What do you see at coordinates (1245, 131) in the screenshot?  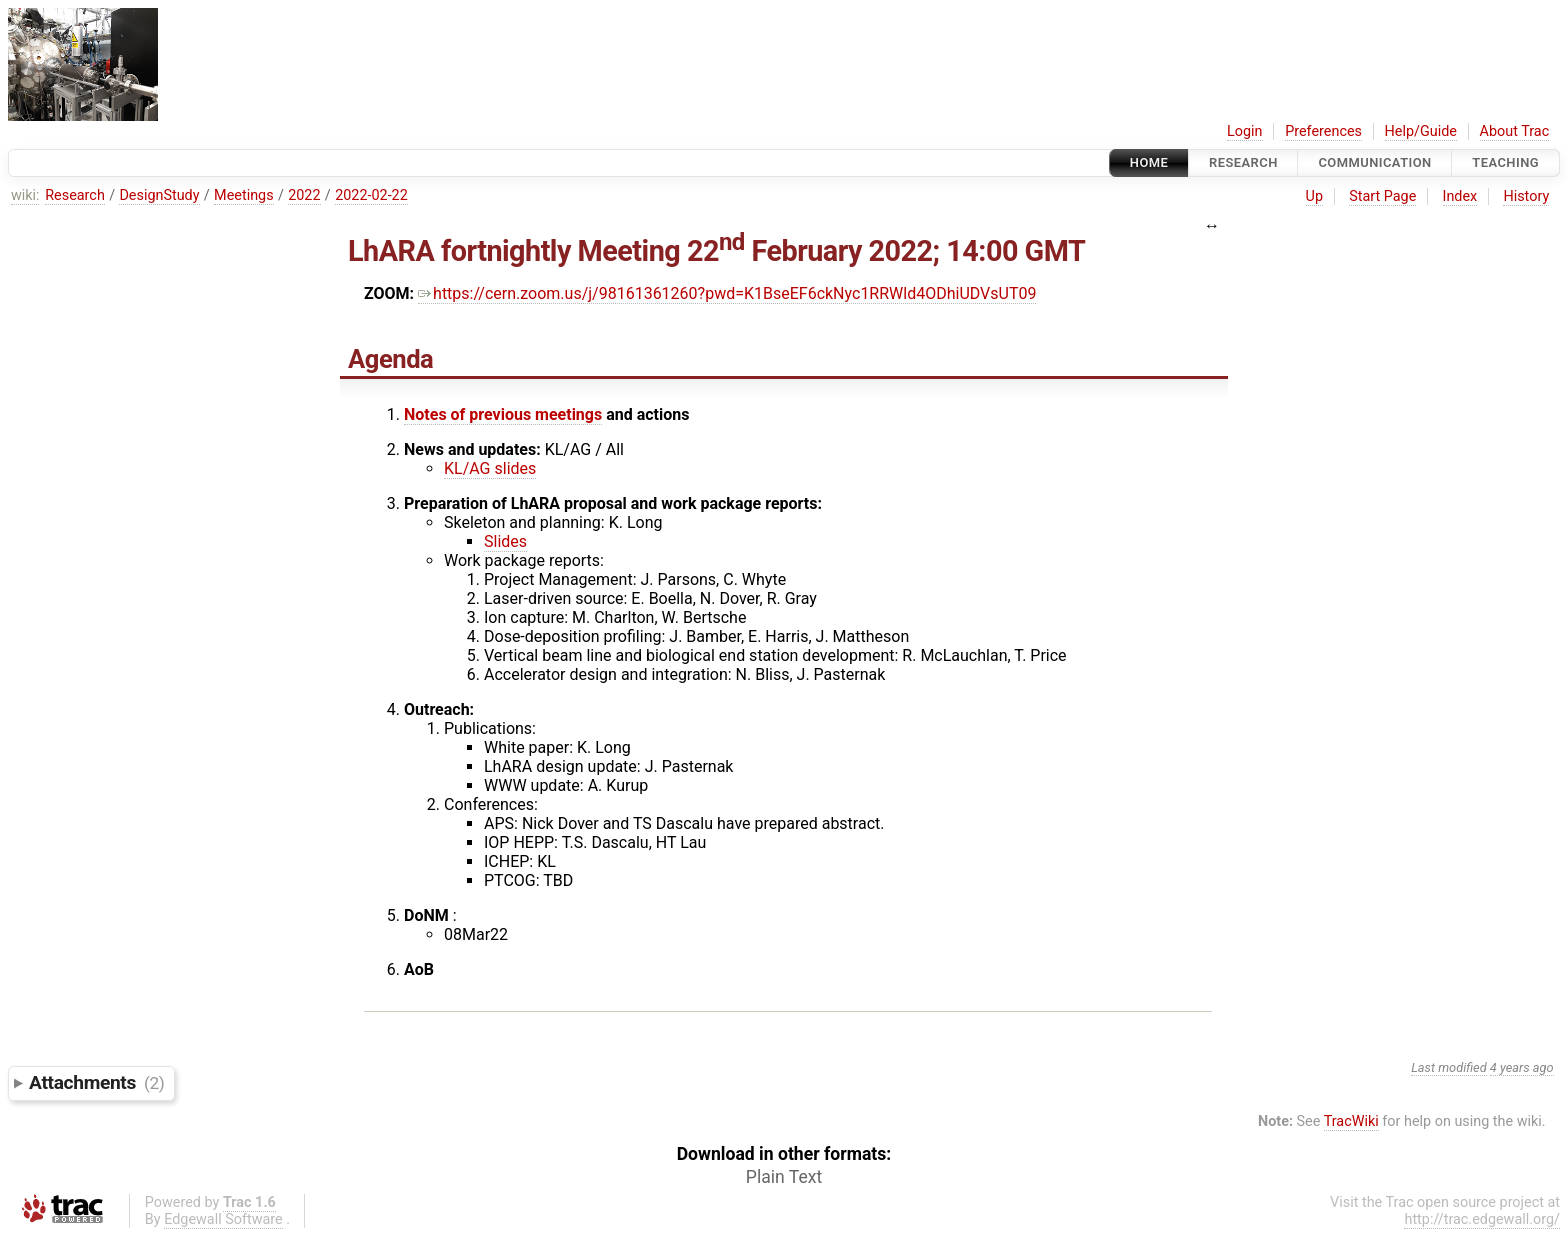 I see `Login` at bounding box center [1245, 131].